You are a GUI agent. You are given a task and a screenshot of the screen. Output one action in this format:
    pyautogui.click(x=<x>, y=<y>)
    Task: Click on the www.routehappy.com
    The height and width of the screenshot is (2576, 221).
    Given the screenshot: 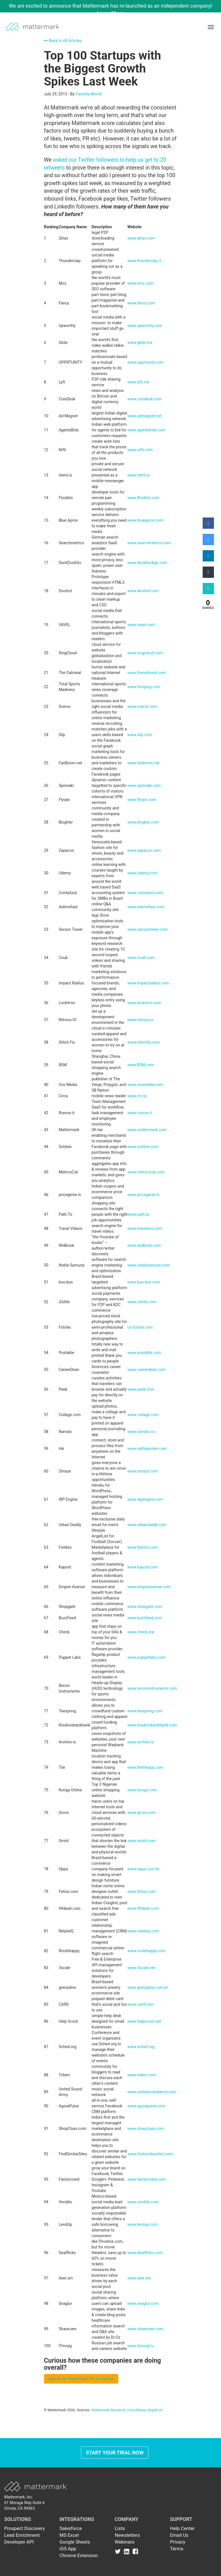 What is the action you would take?
    pyautogui.click(x=146, y=1951)
    